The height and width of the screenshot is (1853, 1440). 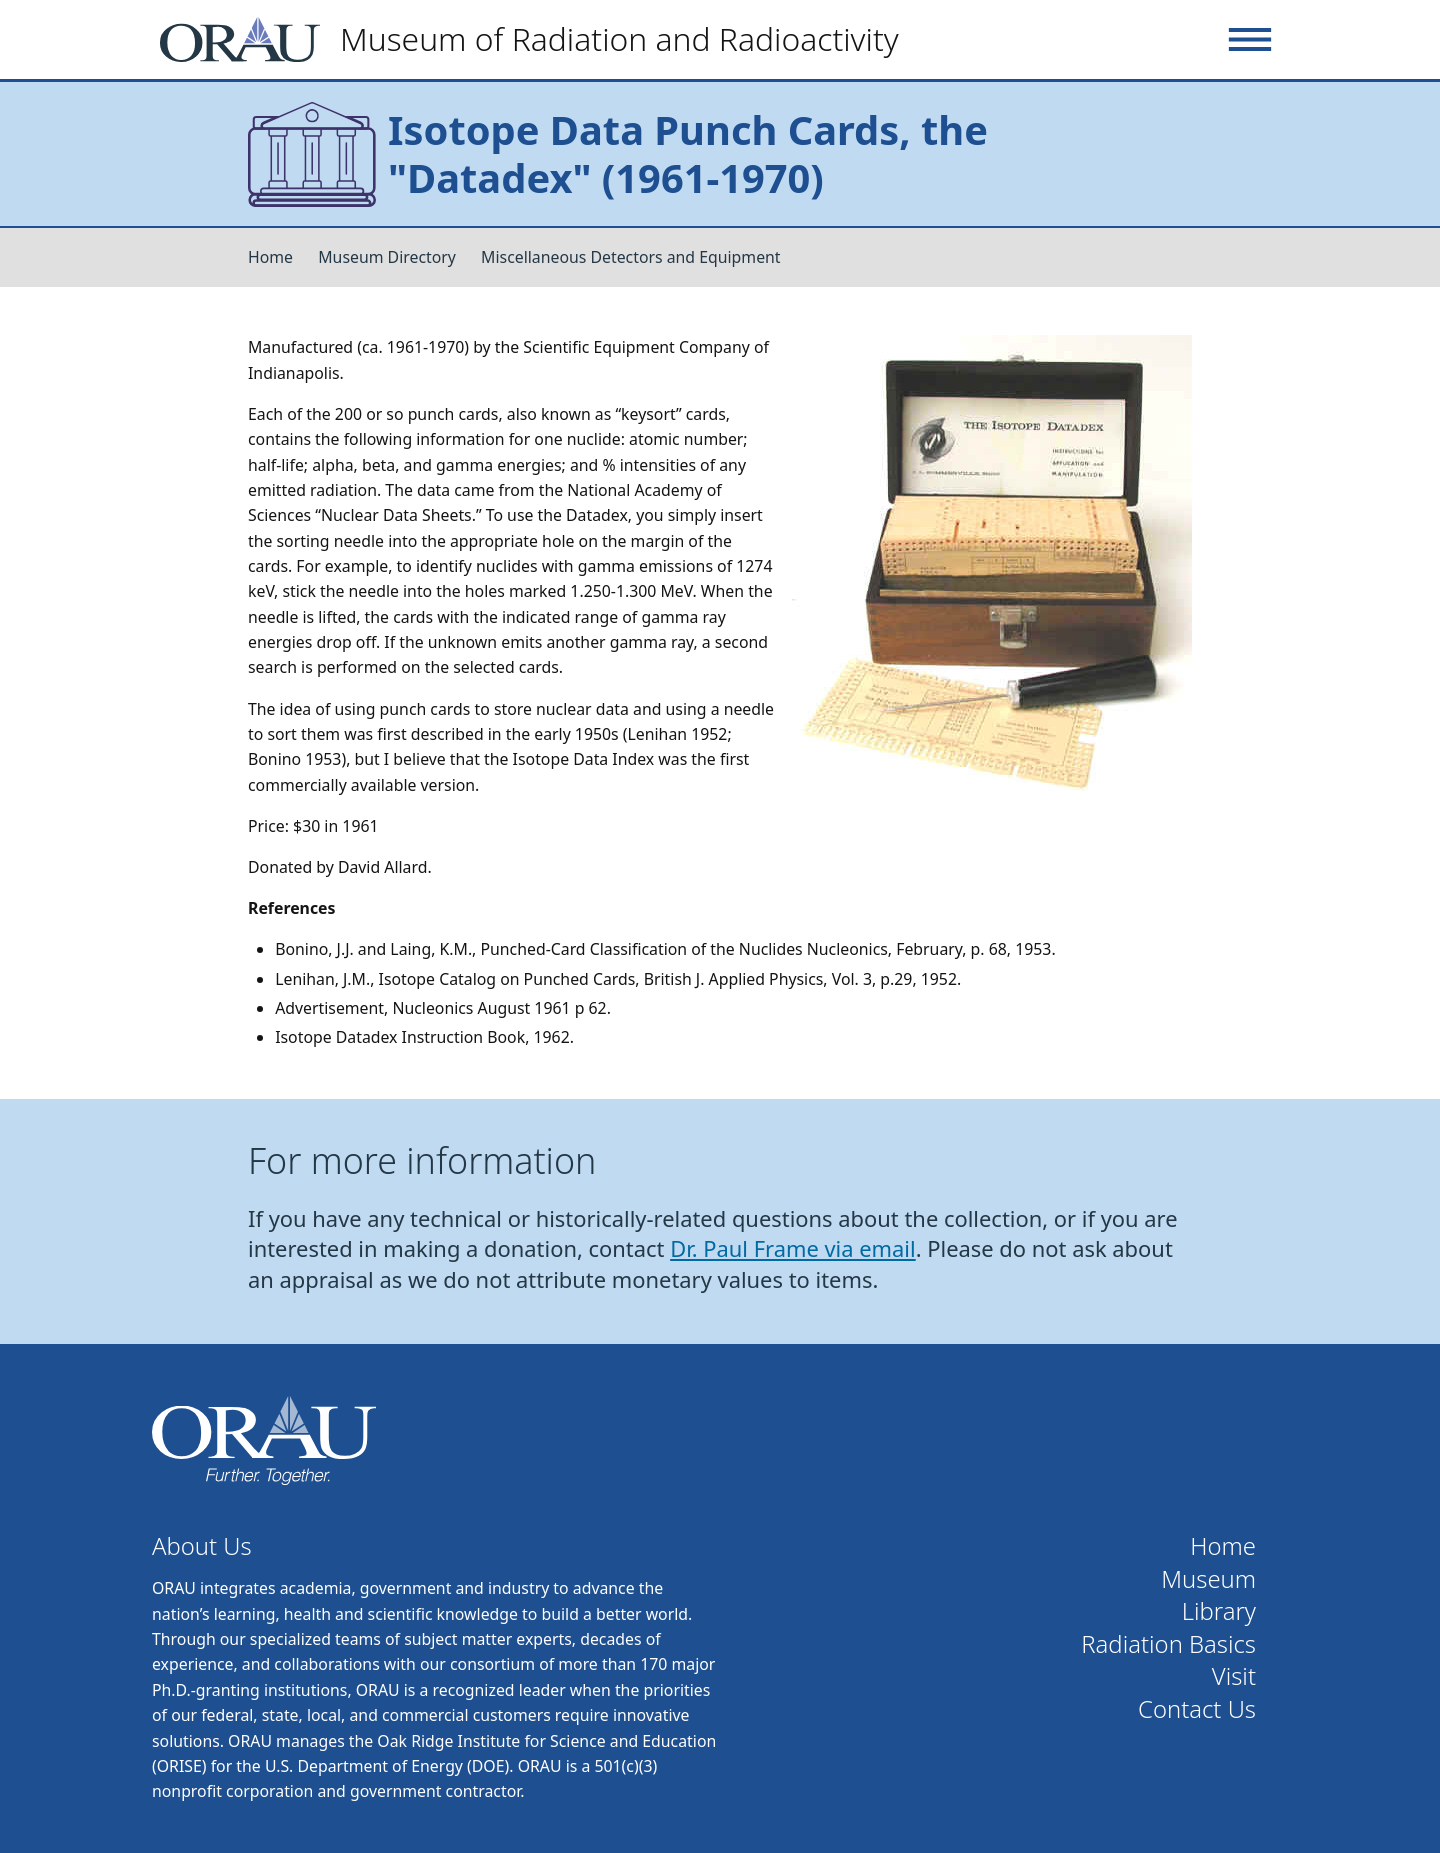 I want to click on Library, so click(x=1219, y=1611).